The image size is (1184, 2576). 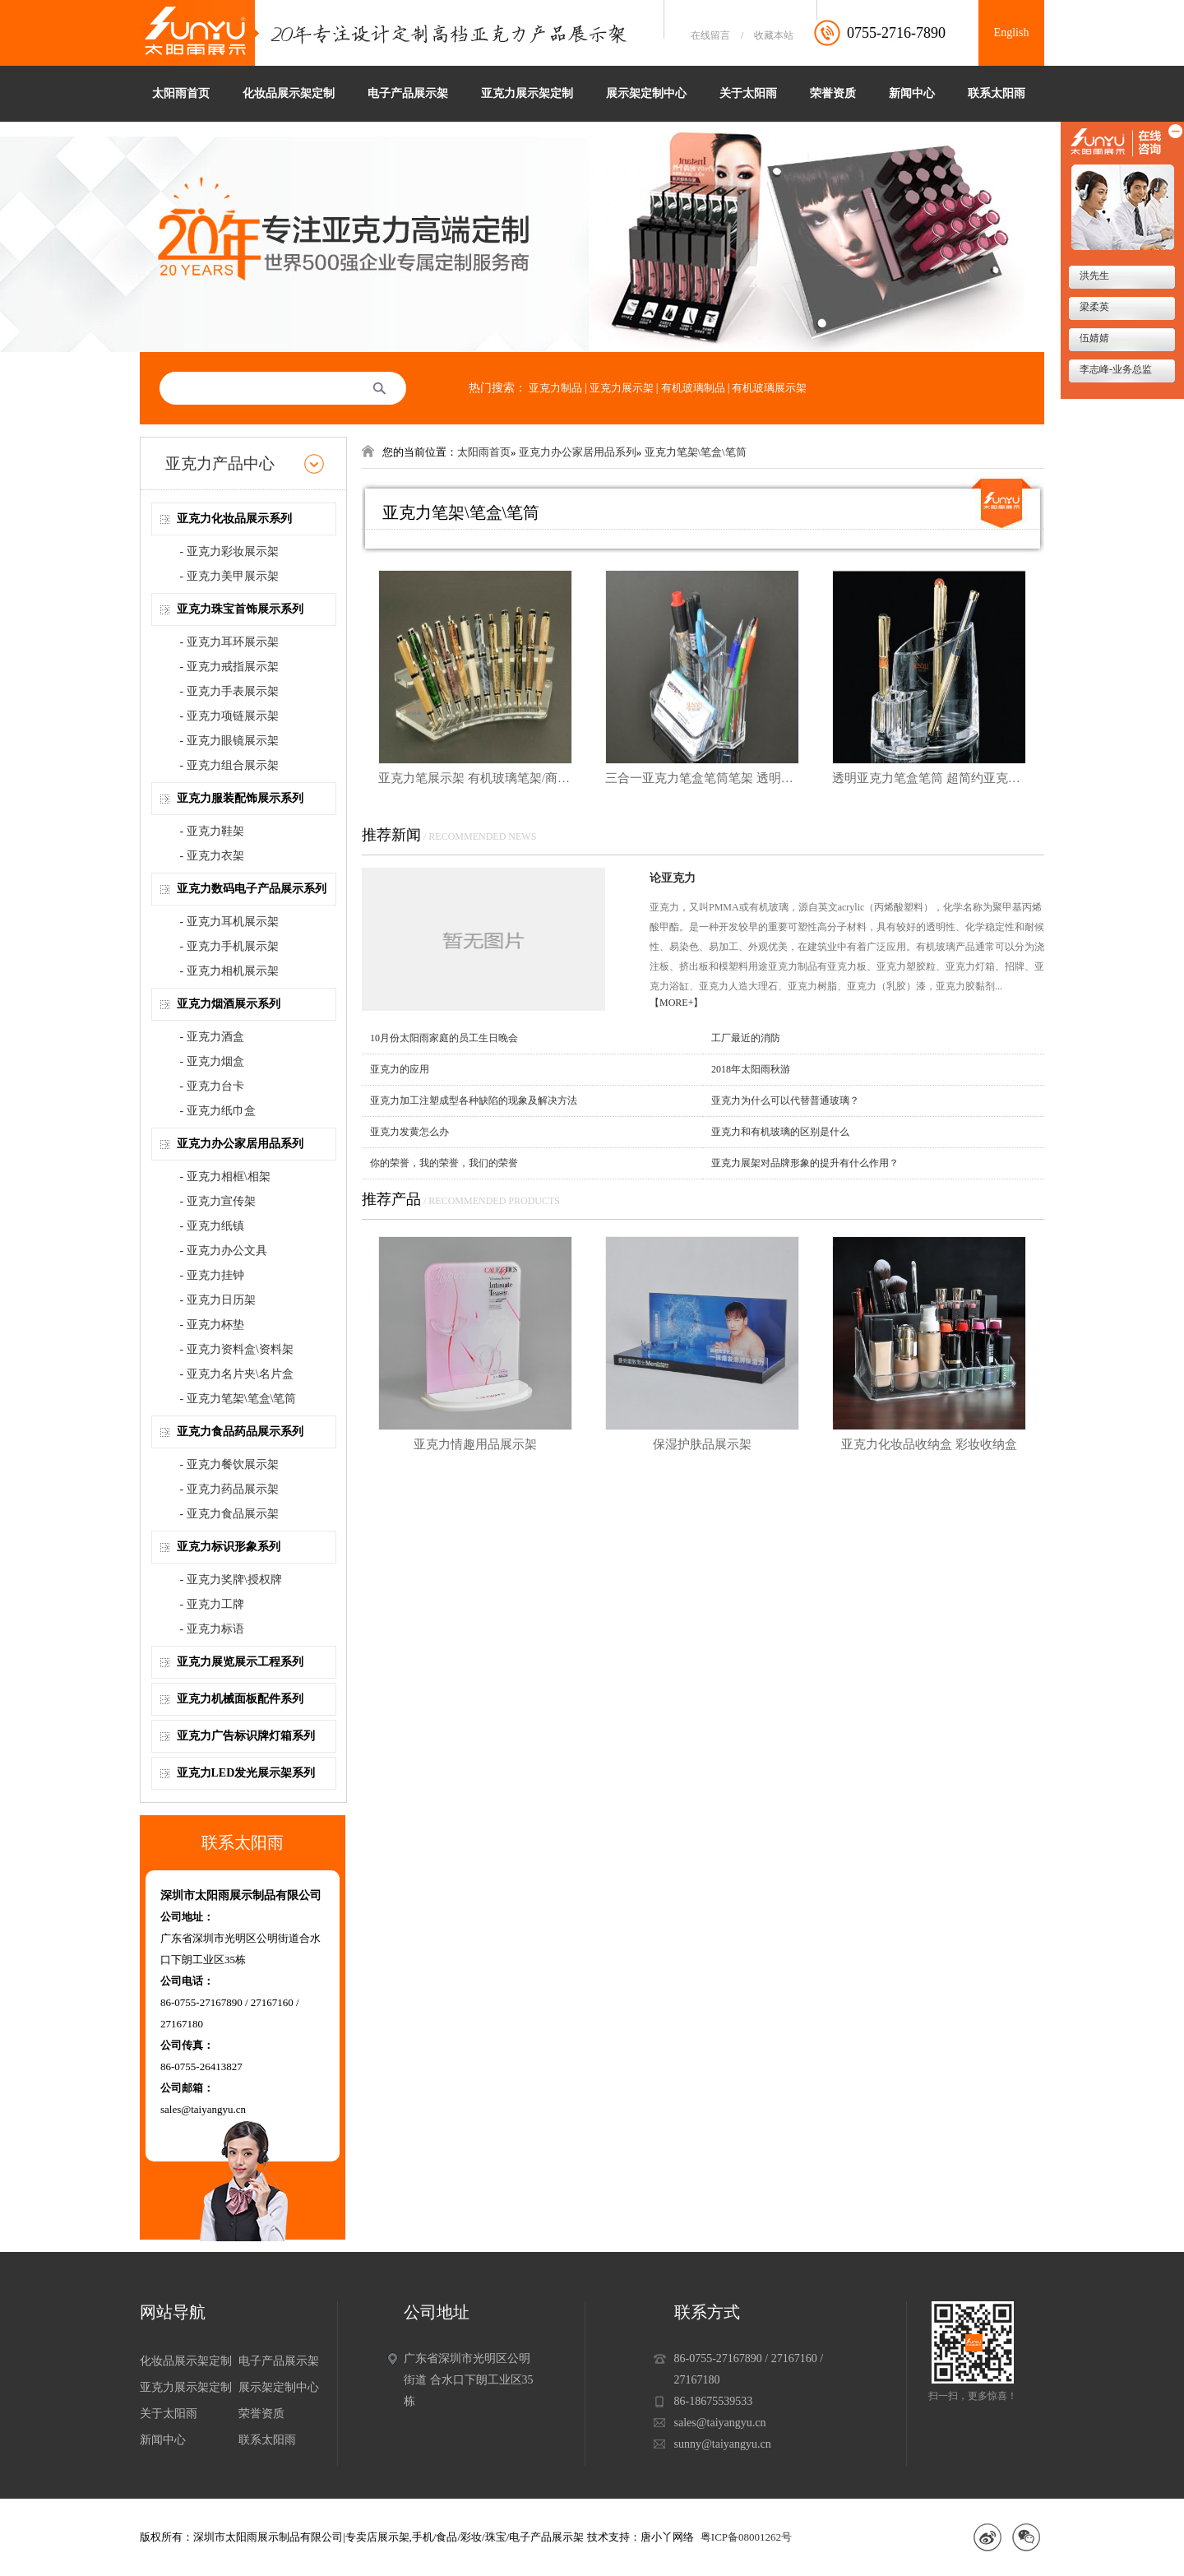 What do you see at coordinates (237, 1374) in the screenshot?
I see `- 亚克力名片夹\名片盒` at bounding box center [237, 1374].